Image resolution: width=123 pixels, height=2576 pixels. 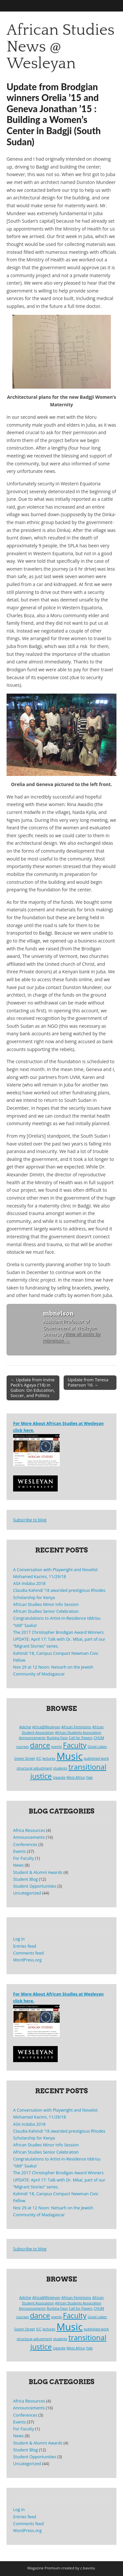 I want to click on Update from Teresa Paterson ’16 →, so click(x=88, y=1382).